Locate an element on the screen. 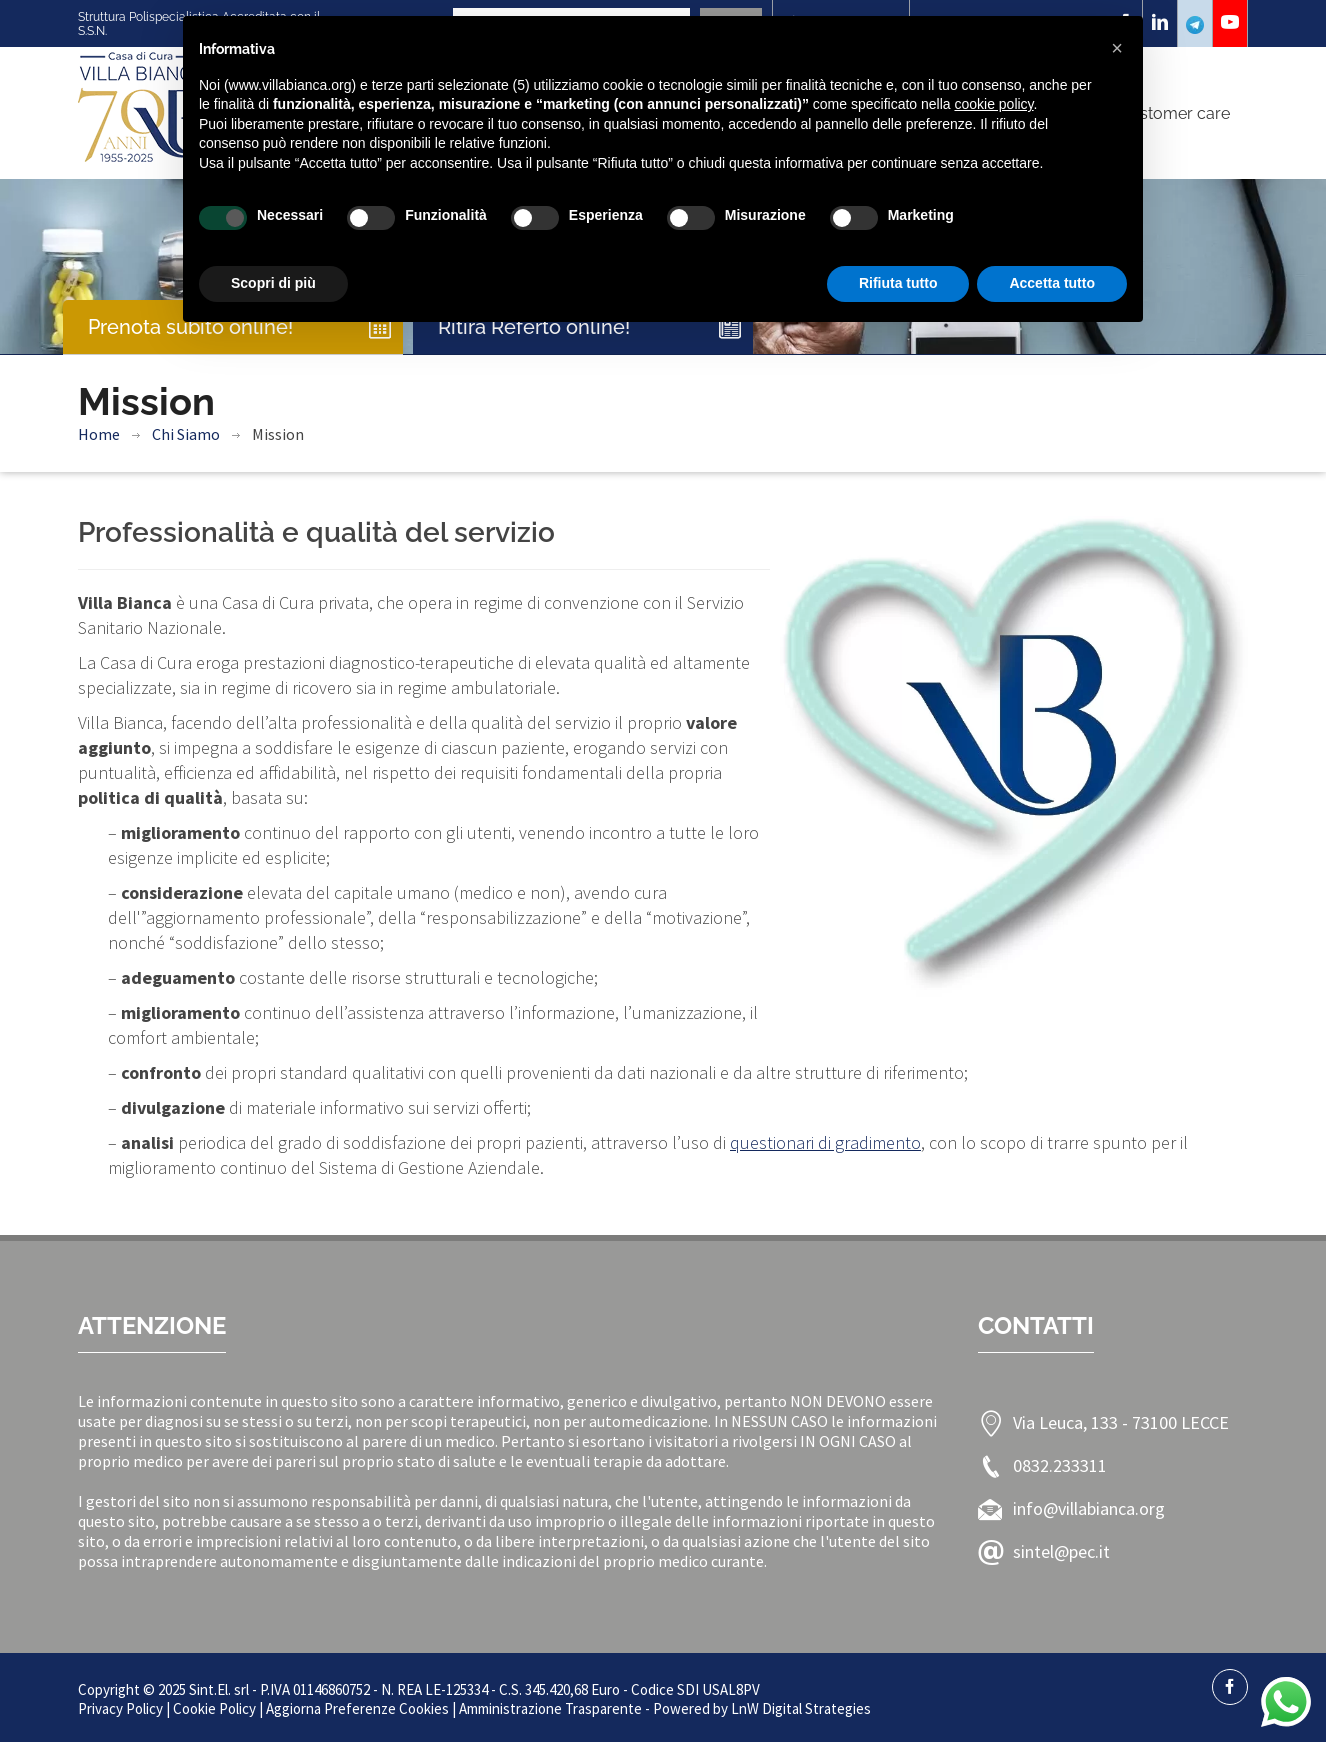  Customer care is located at coordinates (1174, 113).